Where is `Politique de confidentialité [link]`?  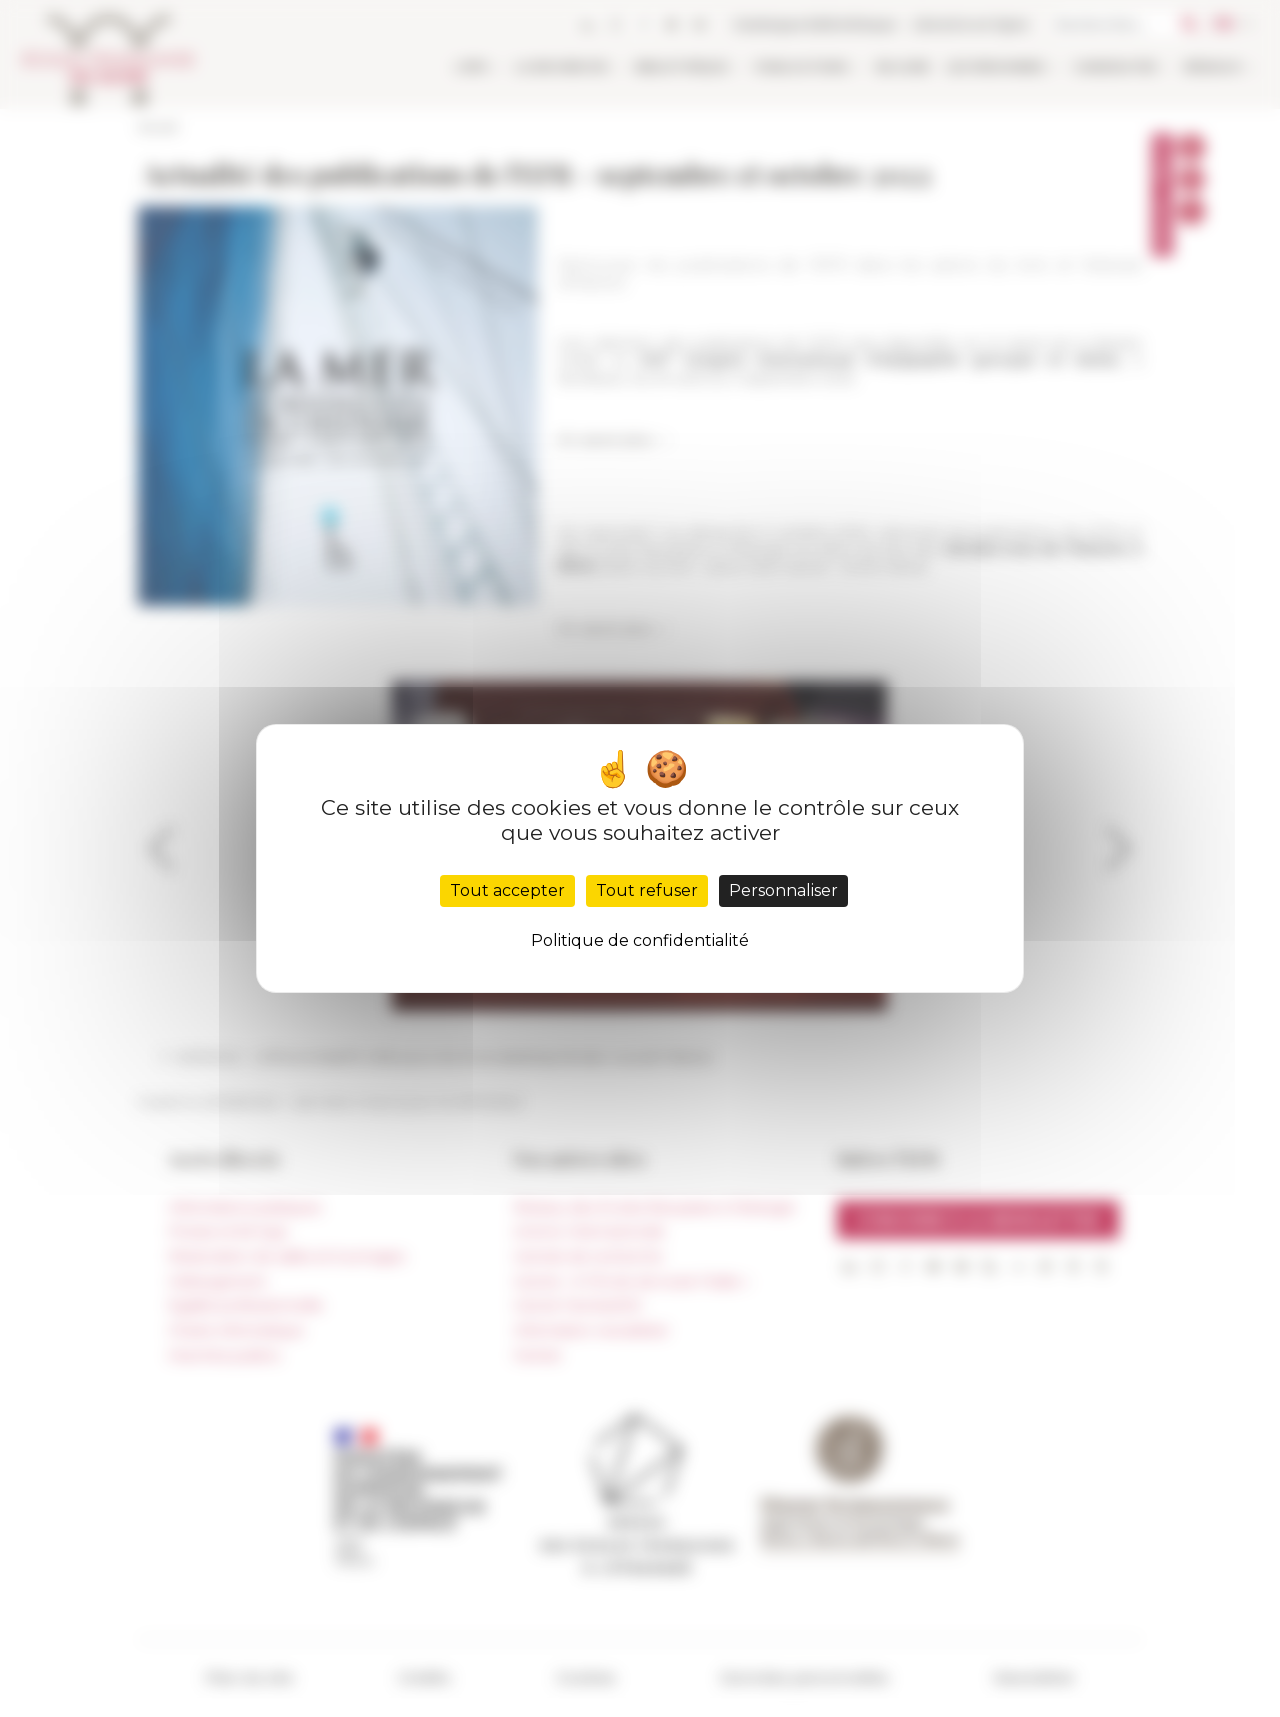
Politique de confidentialité [link] is located at coordinates (640, 940).